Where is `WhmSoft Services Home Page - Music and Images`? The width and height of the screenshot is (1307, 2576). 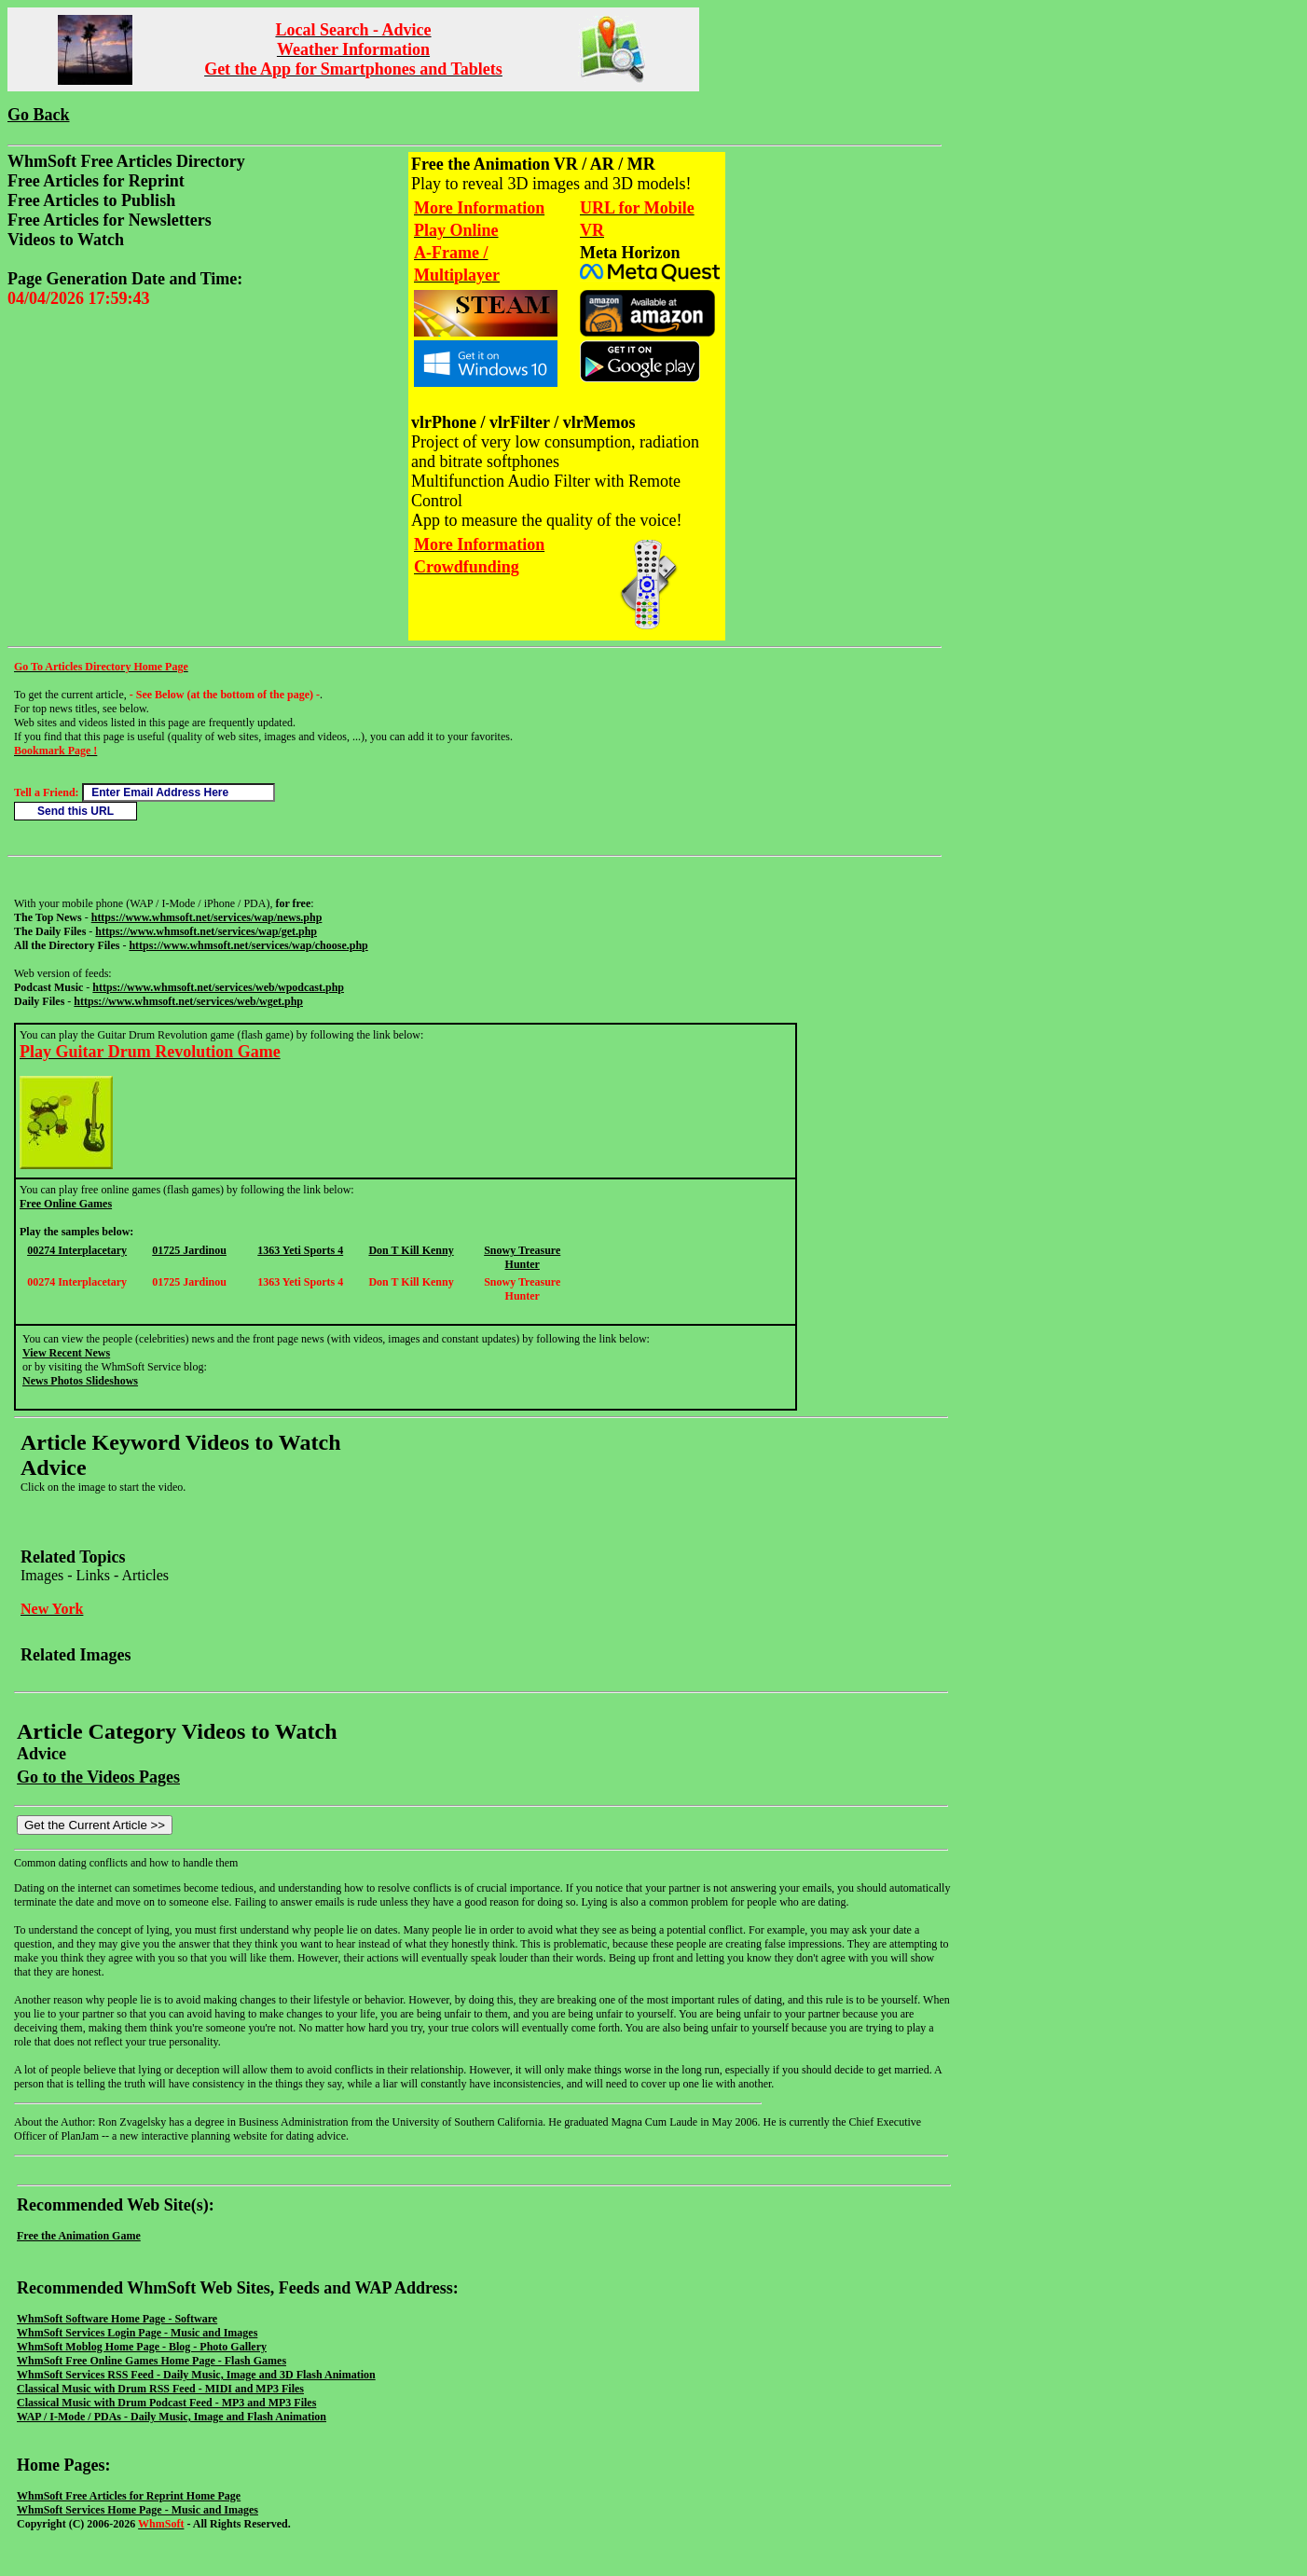
WhmSoft Services Home Page - Music and Images is located at coordinates (137, 2509).